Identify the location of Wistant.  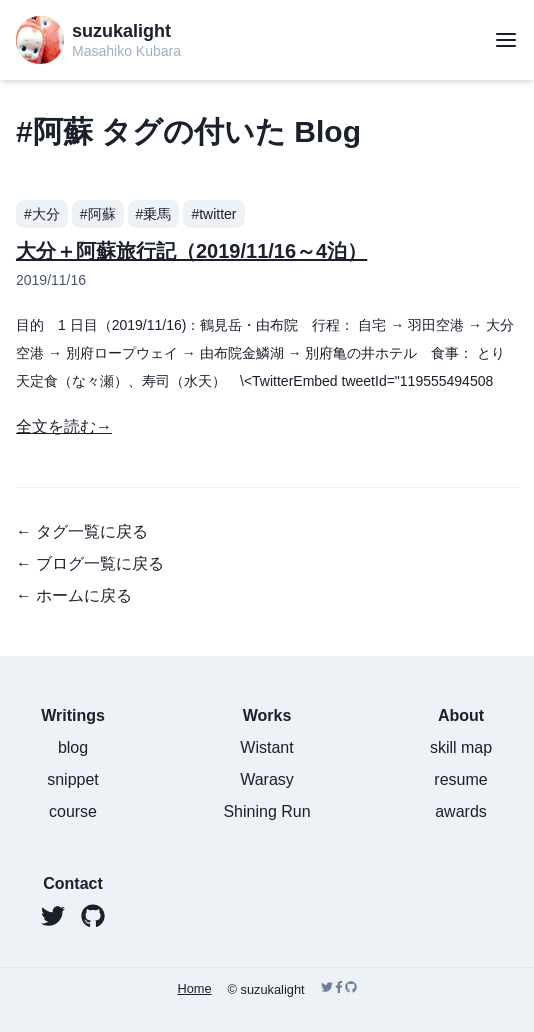
(266, 747).